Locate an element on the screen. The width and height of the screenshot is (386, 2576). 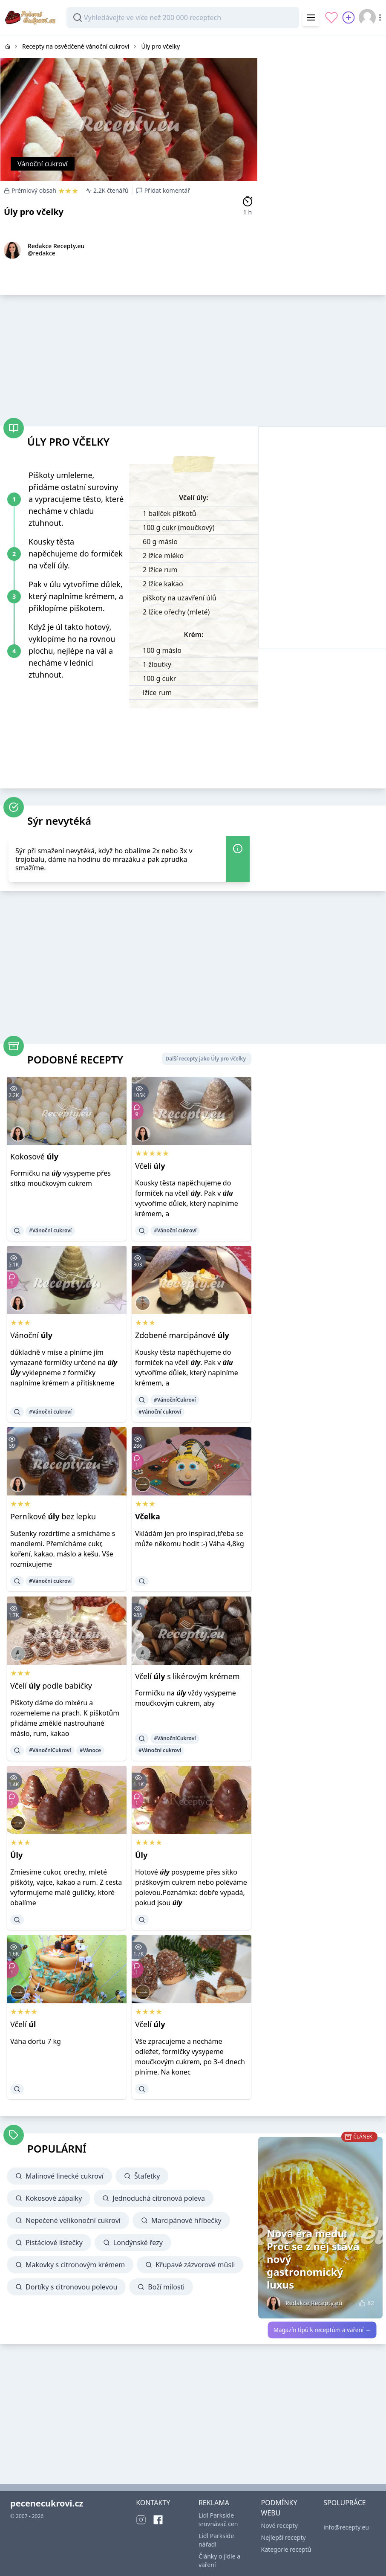
Články o jídle a vaření is located at coordinates (219, 2560).